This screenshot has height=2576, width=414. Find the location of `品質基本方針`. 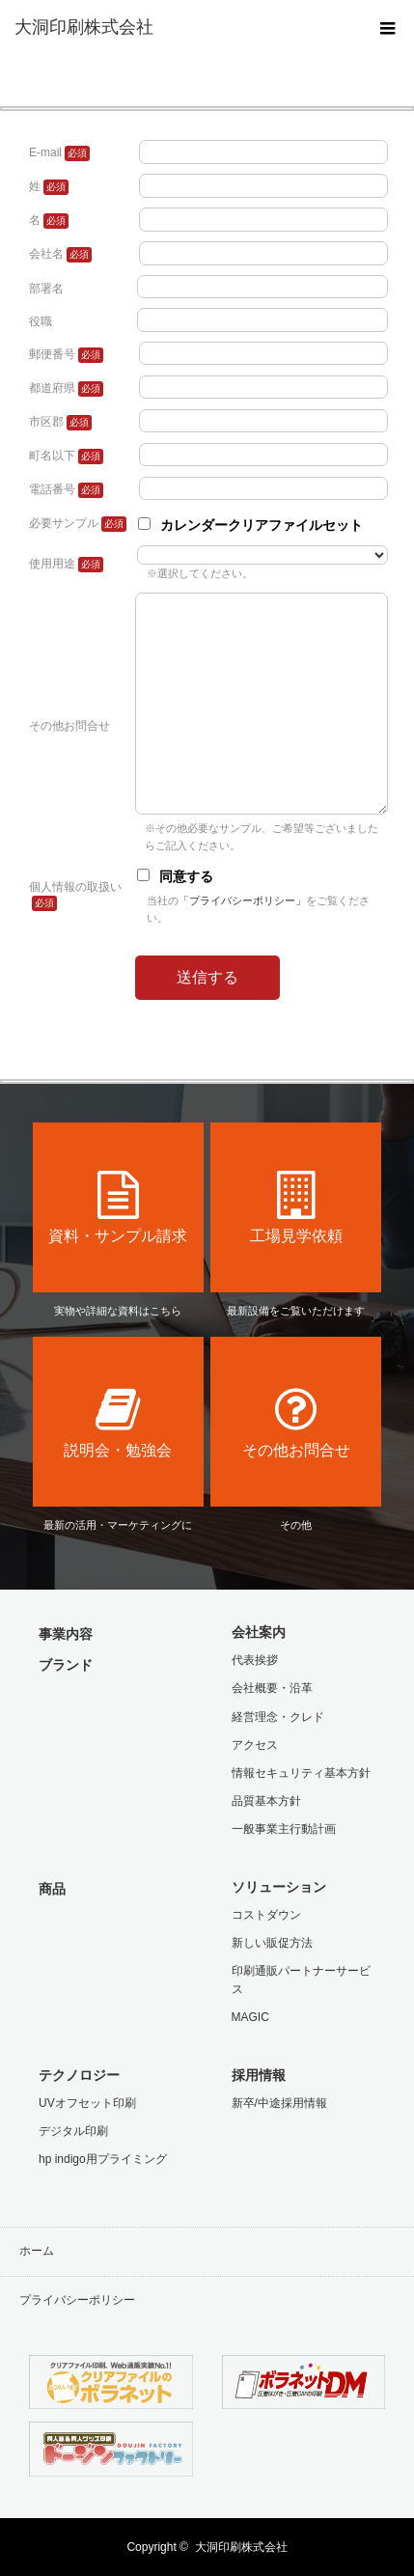

品質基本方針 is located at coordinates (266, 1801).